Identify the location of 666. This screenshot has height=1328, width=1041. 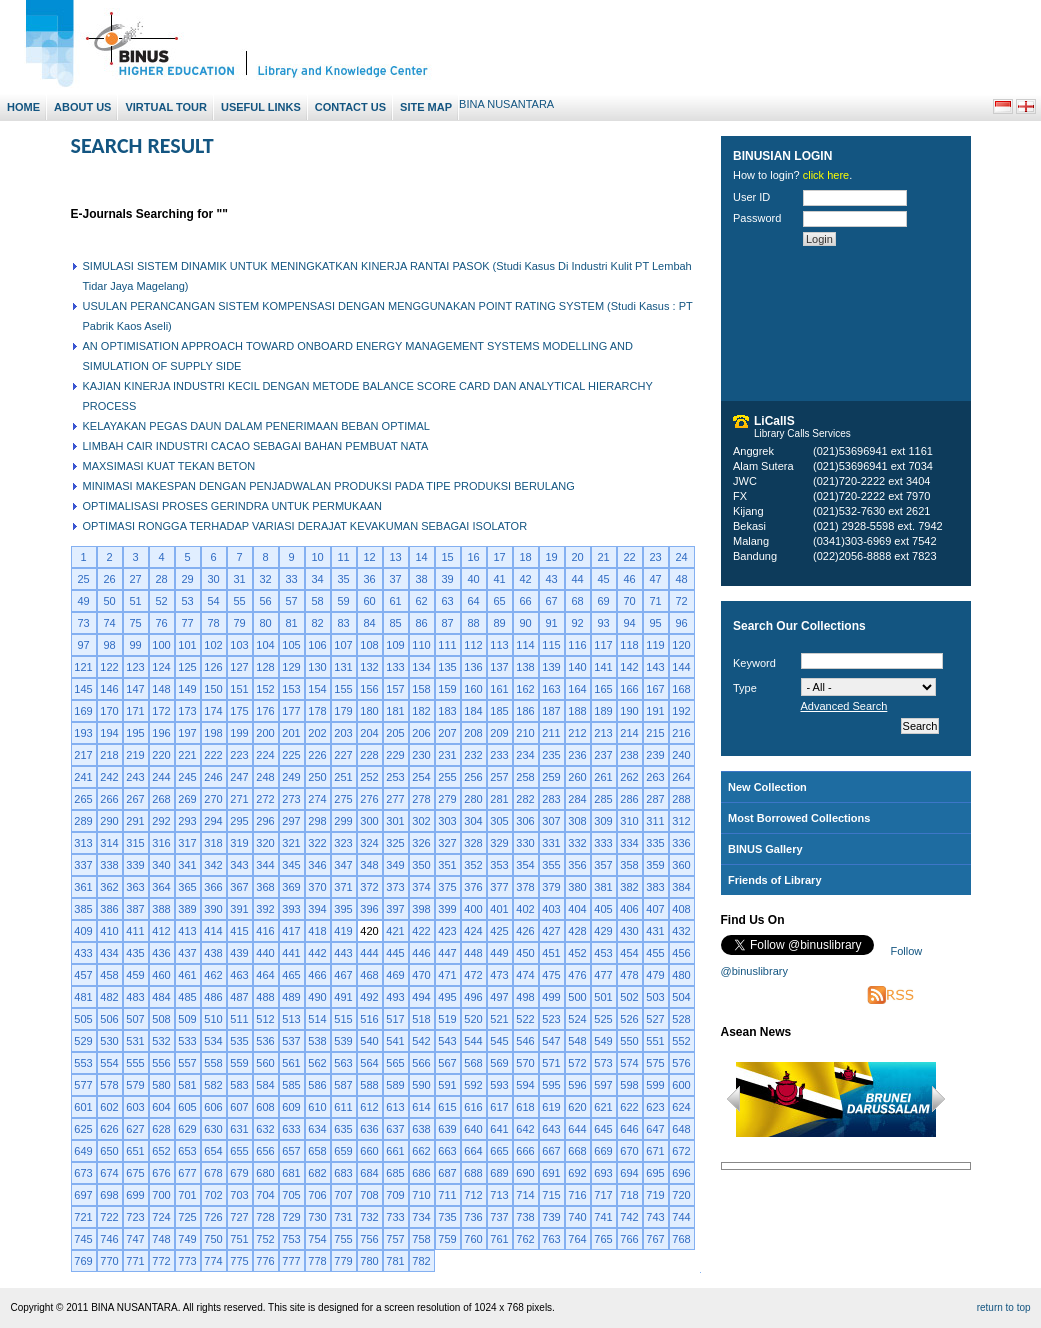
(525, 1151).